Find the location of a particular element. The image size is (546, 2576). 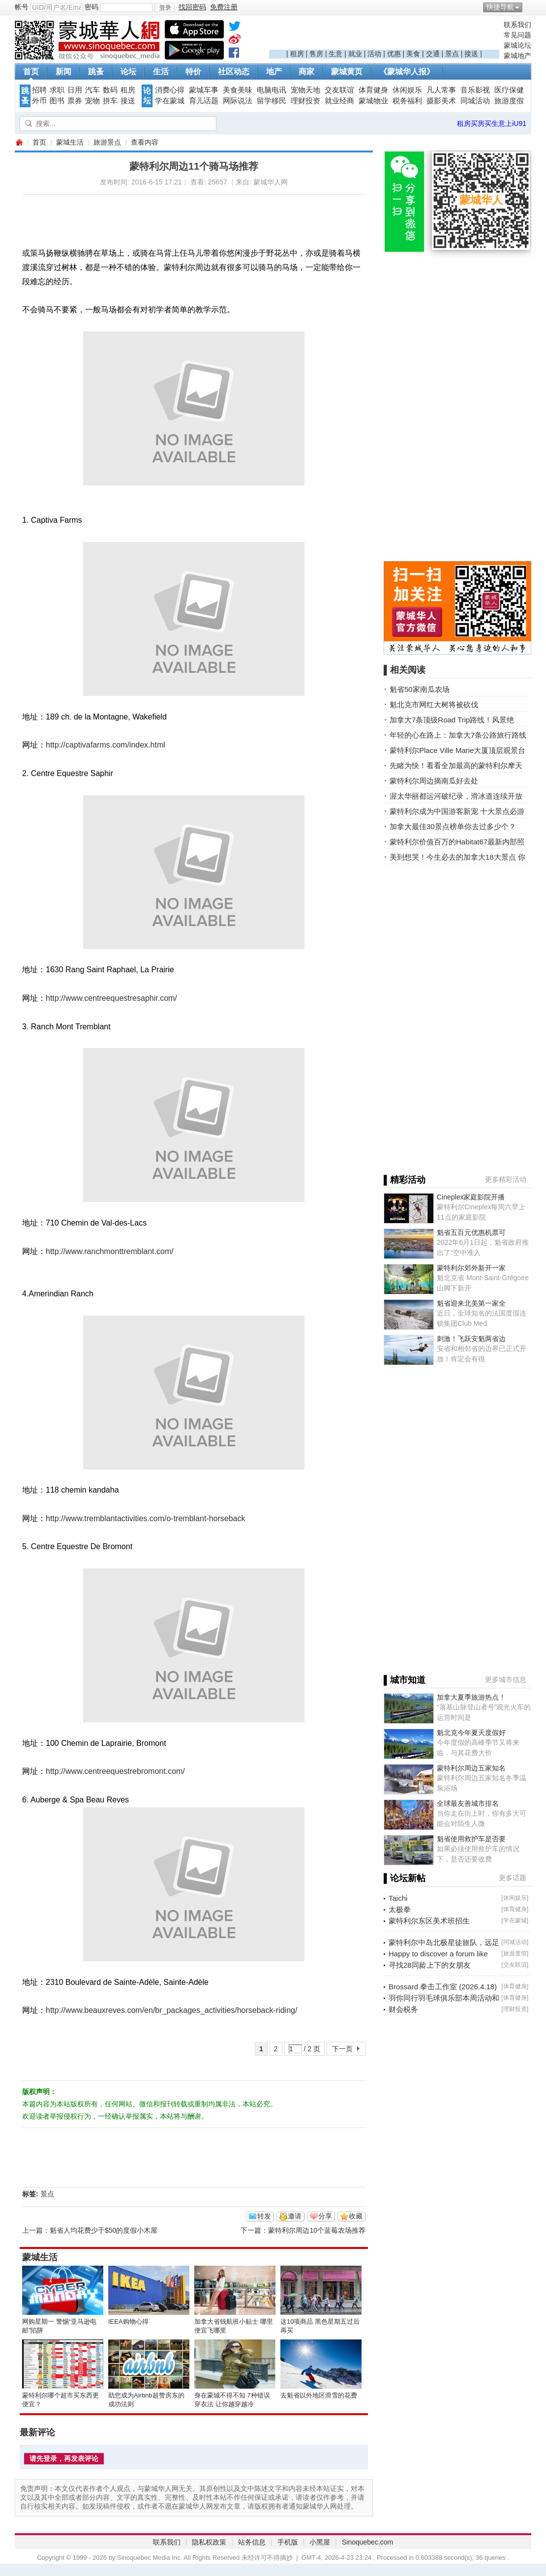

就业 is located at coordinates (355, 54).